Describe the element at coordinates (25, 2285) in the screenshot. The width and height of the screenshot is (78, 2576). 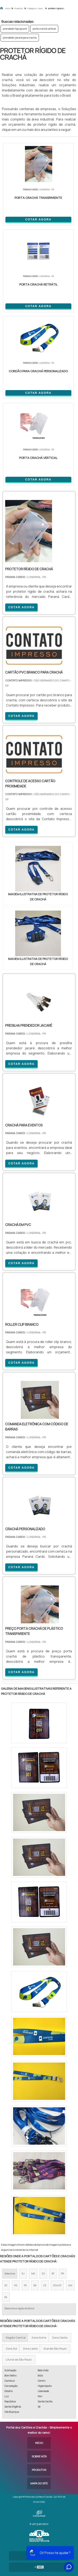
I see `PE` at that location.